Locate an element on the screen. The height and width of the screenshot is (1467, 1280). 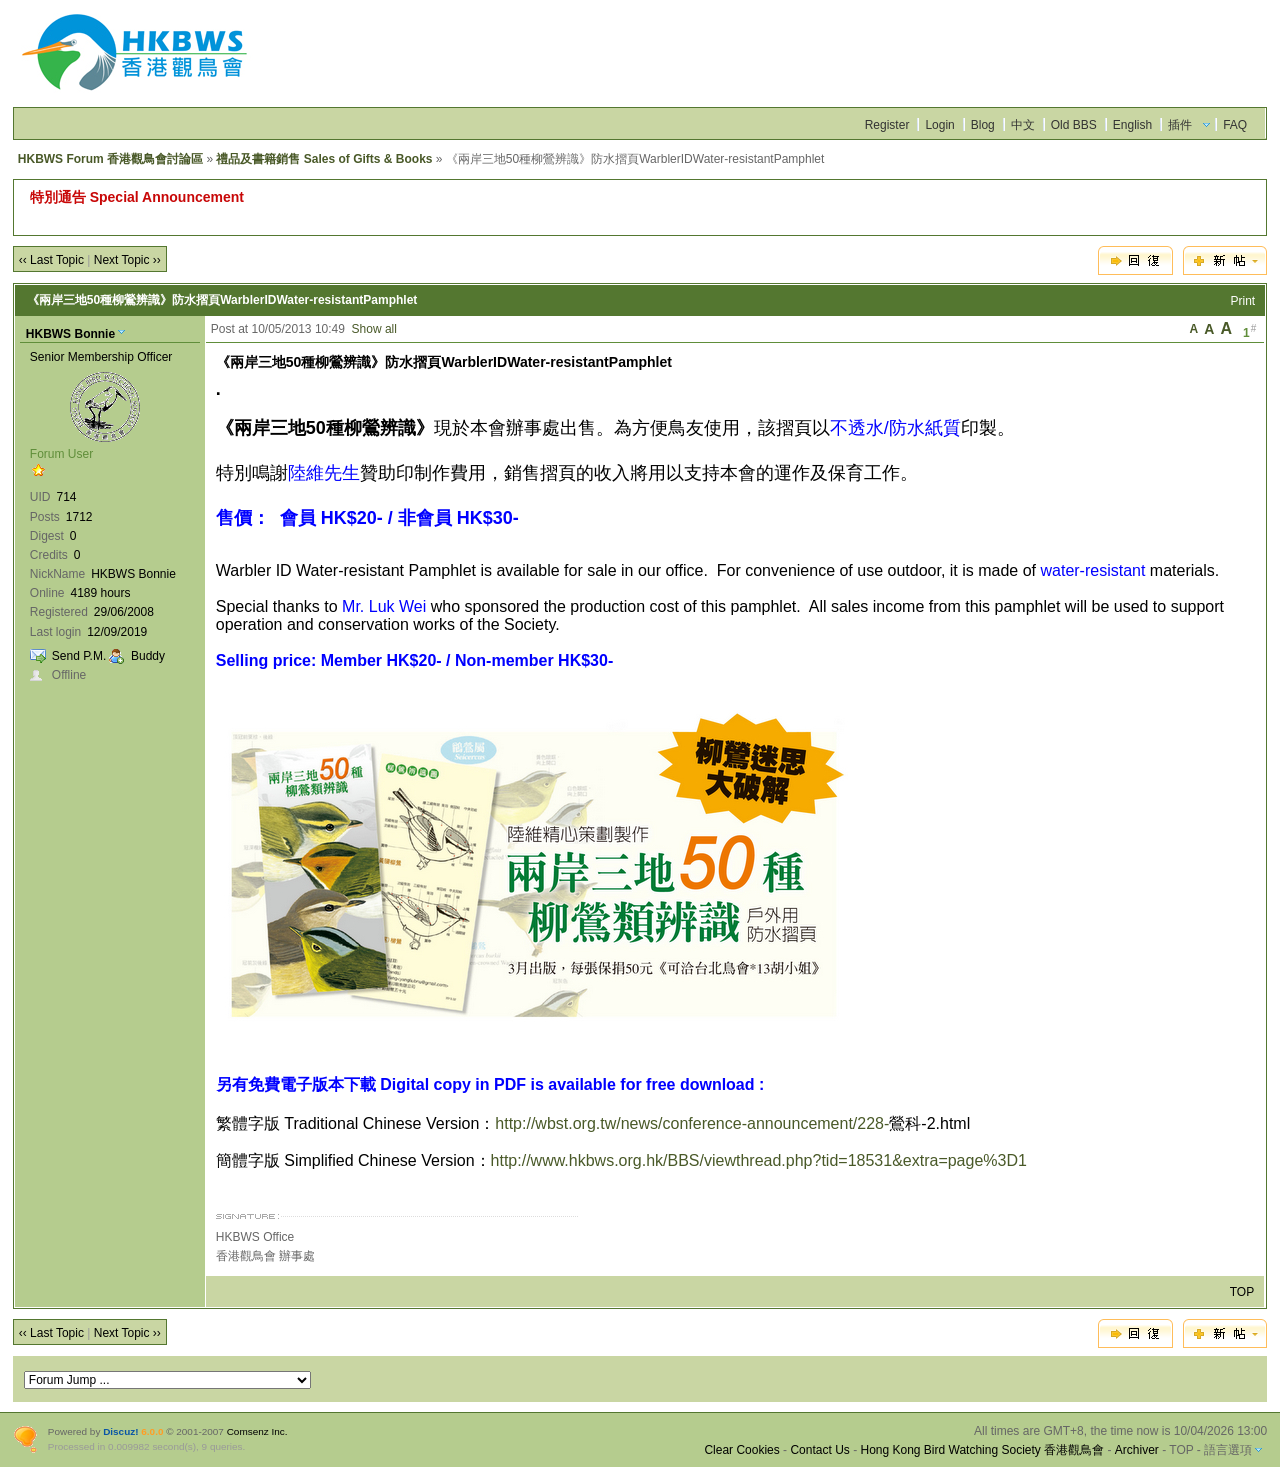
Send P.M. is located at coordinates (79, 656).